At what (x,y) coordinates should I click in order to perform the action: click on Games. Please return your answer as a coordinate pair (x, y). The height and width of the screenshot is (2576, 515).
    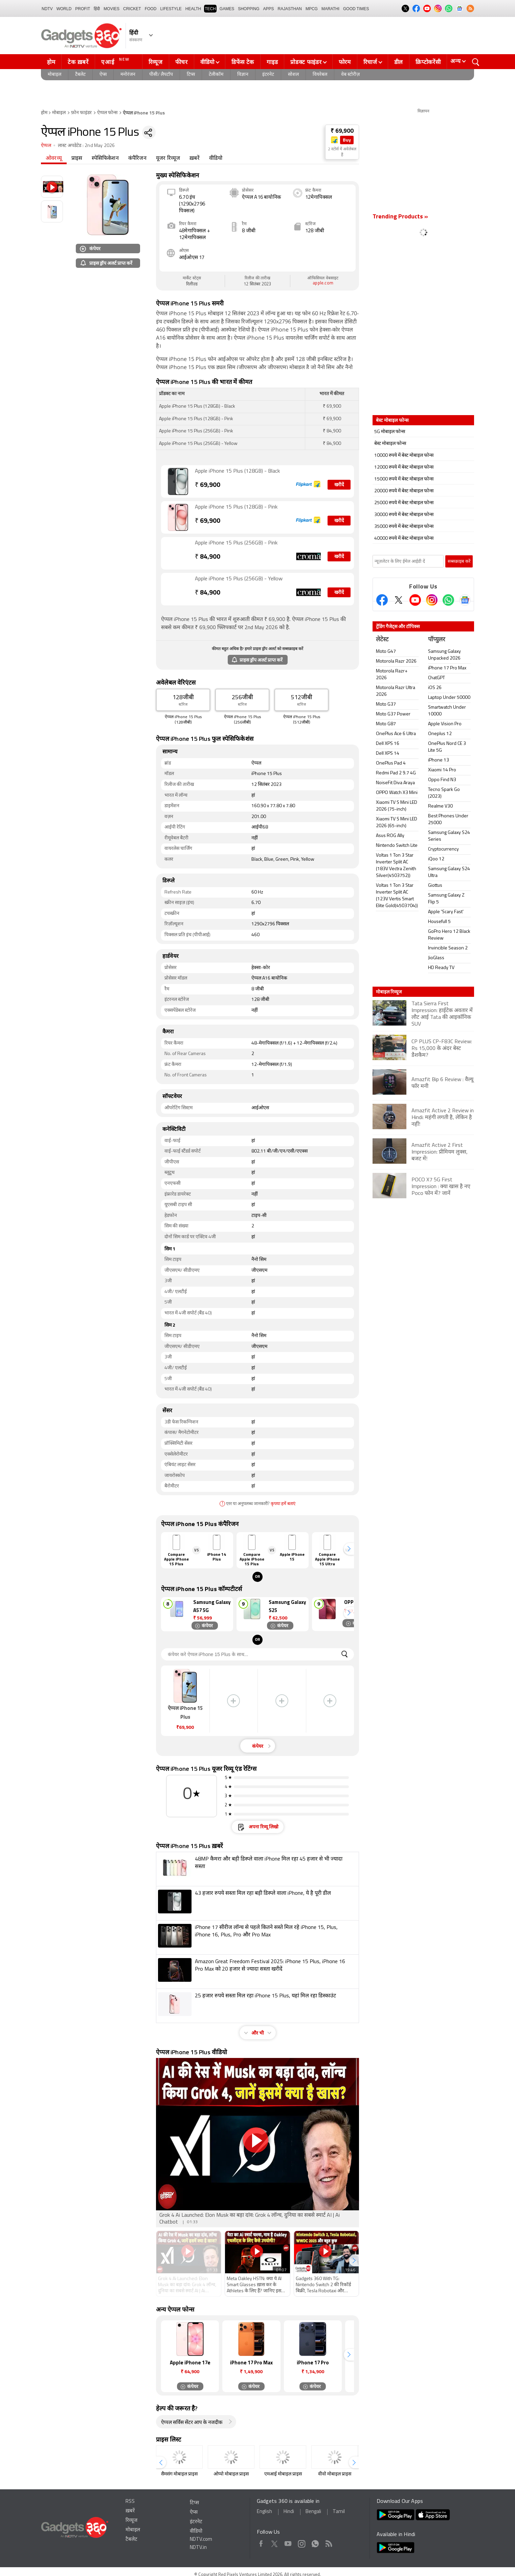
    Looking at the image, I should click on (227, 8).